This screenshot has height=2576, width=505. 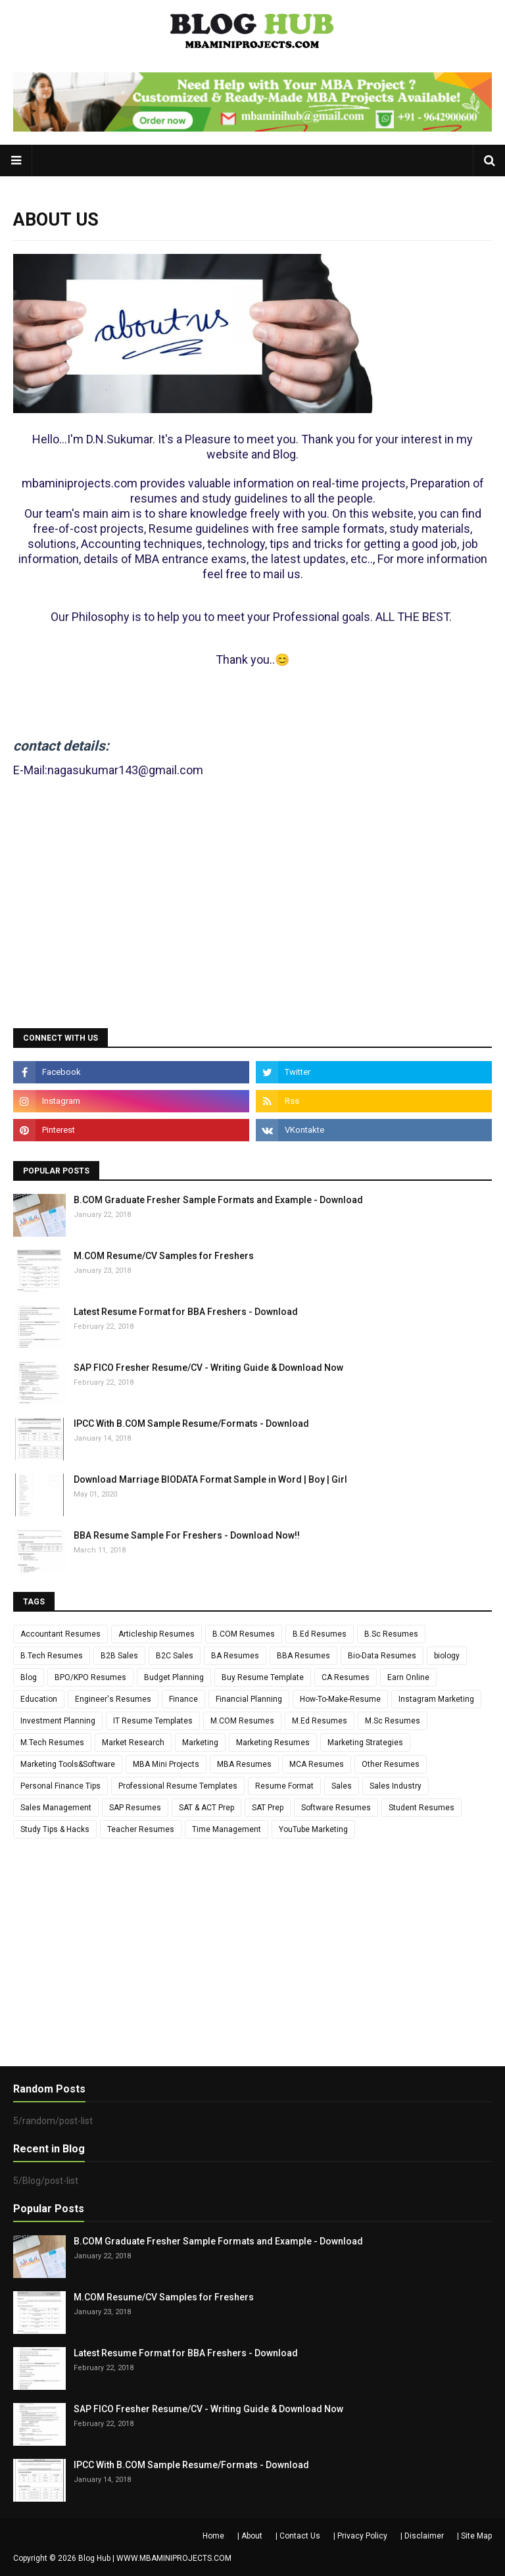 I want to click on M.Ed Resumes, so click(x=319, y=1720).